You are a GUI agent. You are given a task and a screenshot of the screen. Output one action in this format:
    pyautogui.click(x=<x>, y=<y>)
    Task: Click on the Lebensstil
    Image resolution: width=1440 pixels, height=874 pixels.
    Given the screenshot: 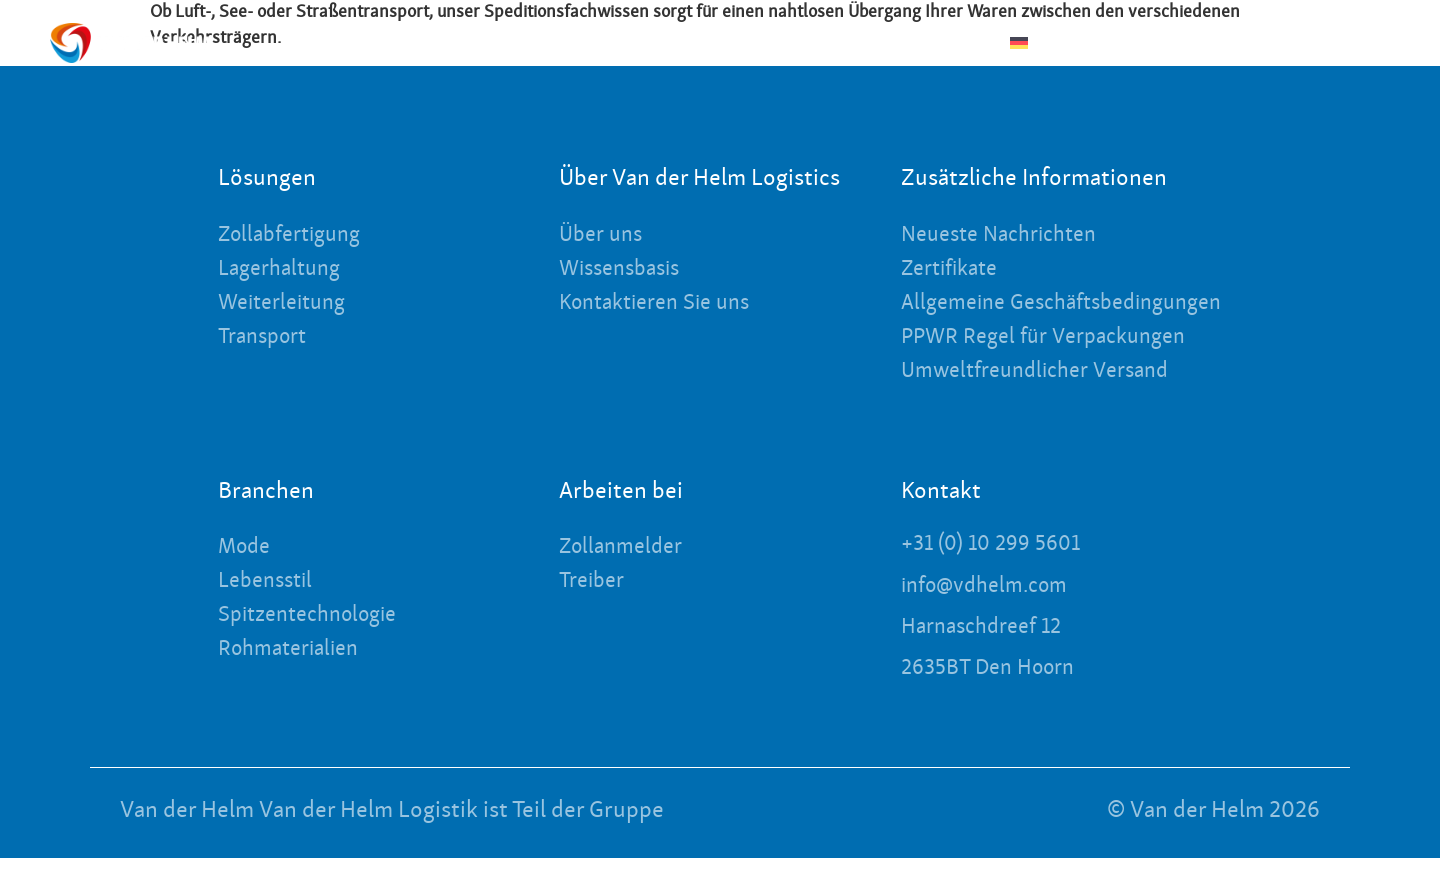 What is the action you would take?
    pyautogui.click(x=269, y=602)
    